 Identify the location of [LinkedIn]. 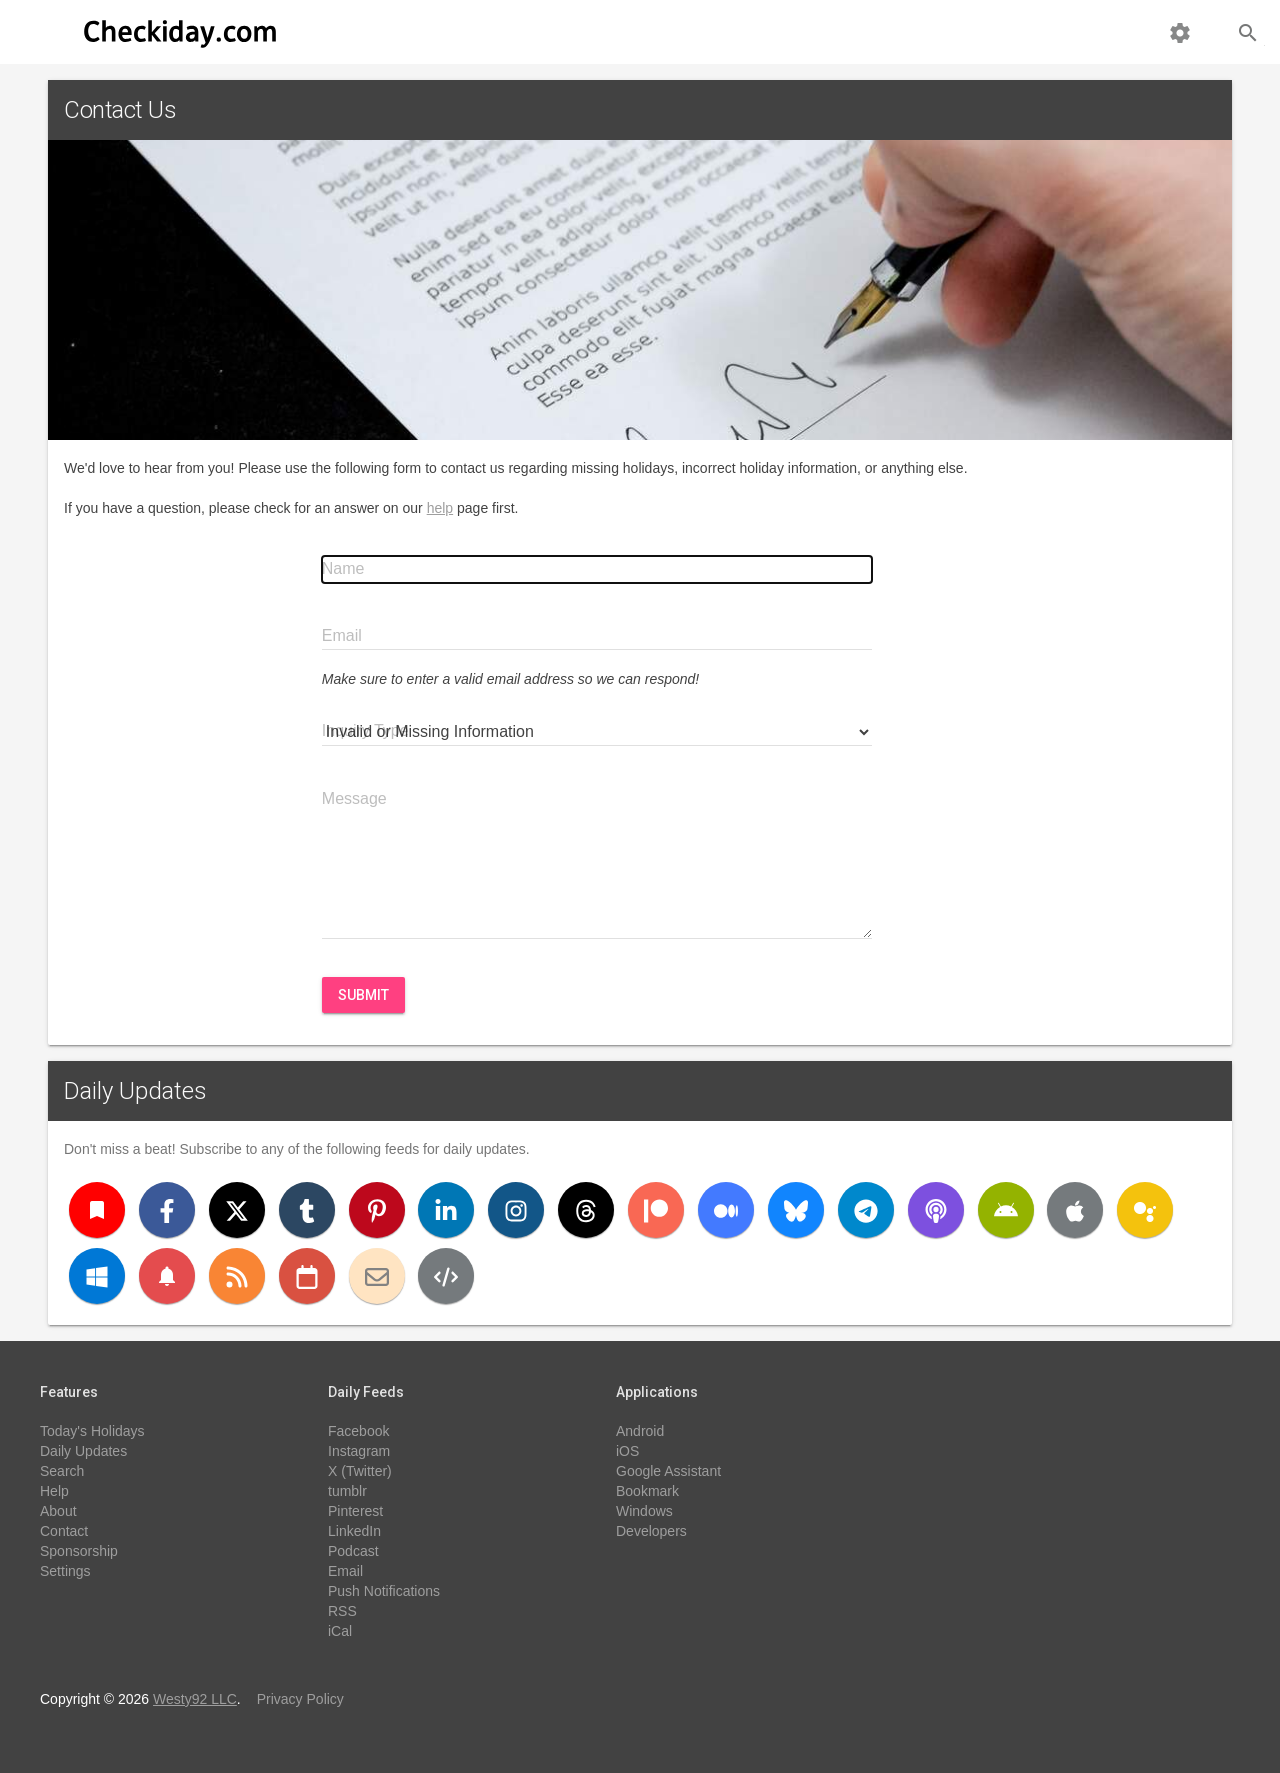
(446, 1210).